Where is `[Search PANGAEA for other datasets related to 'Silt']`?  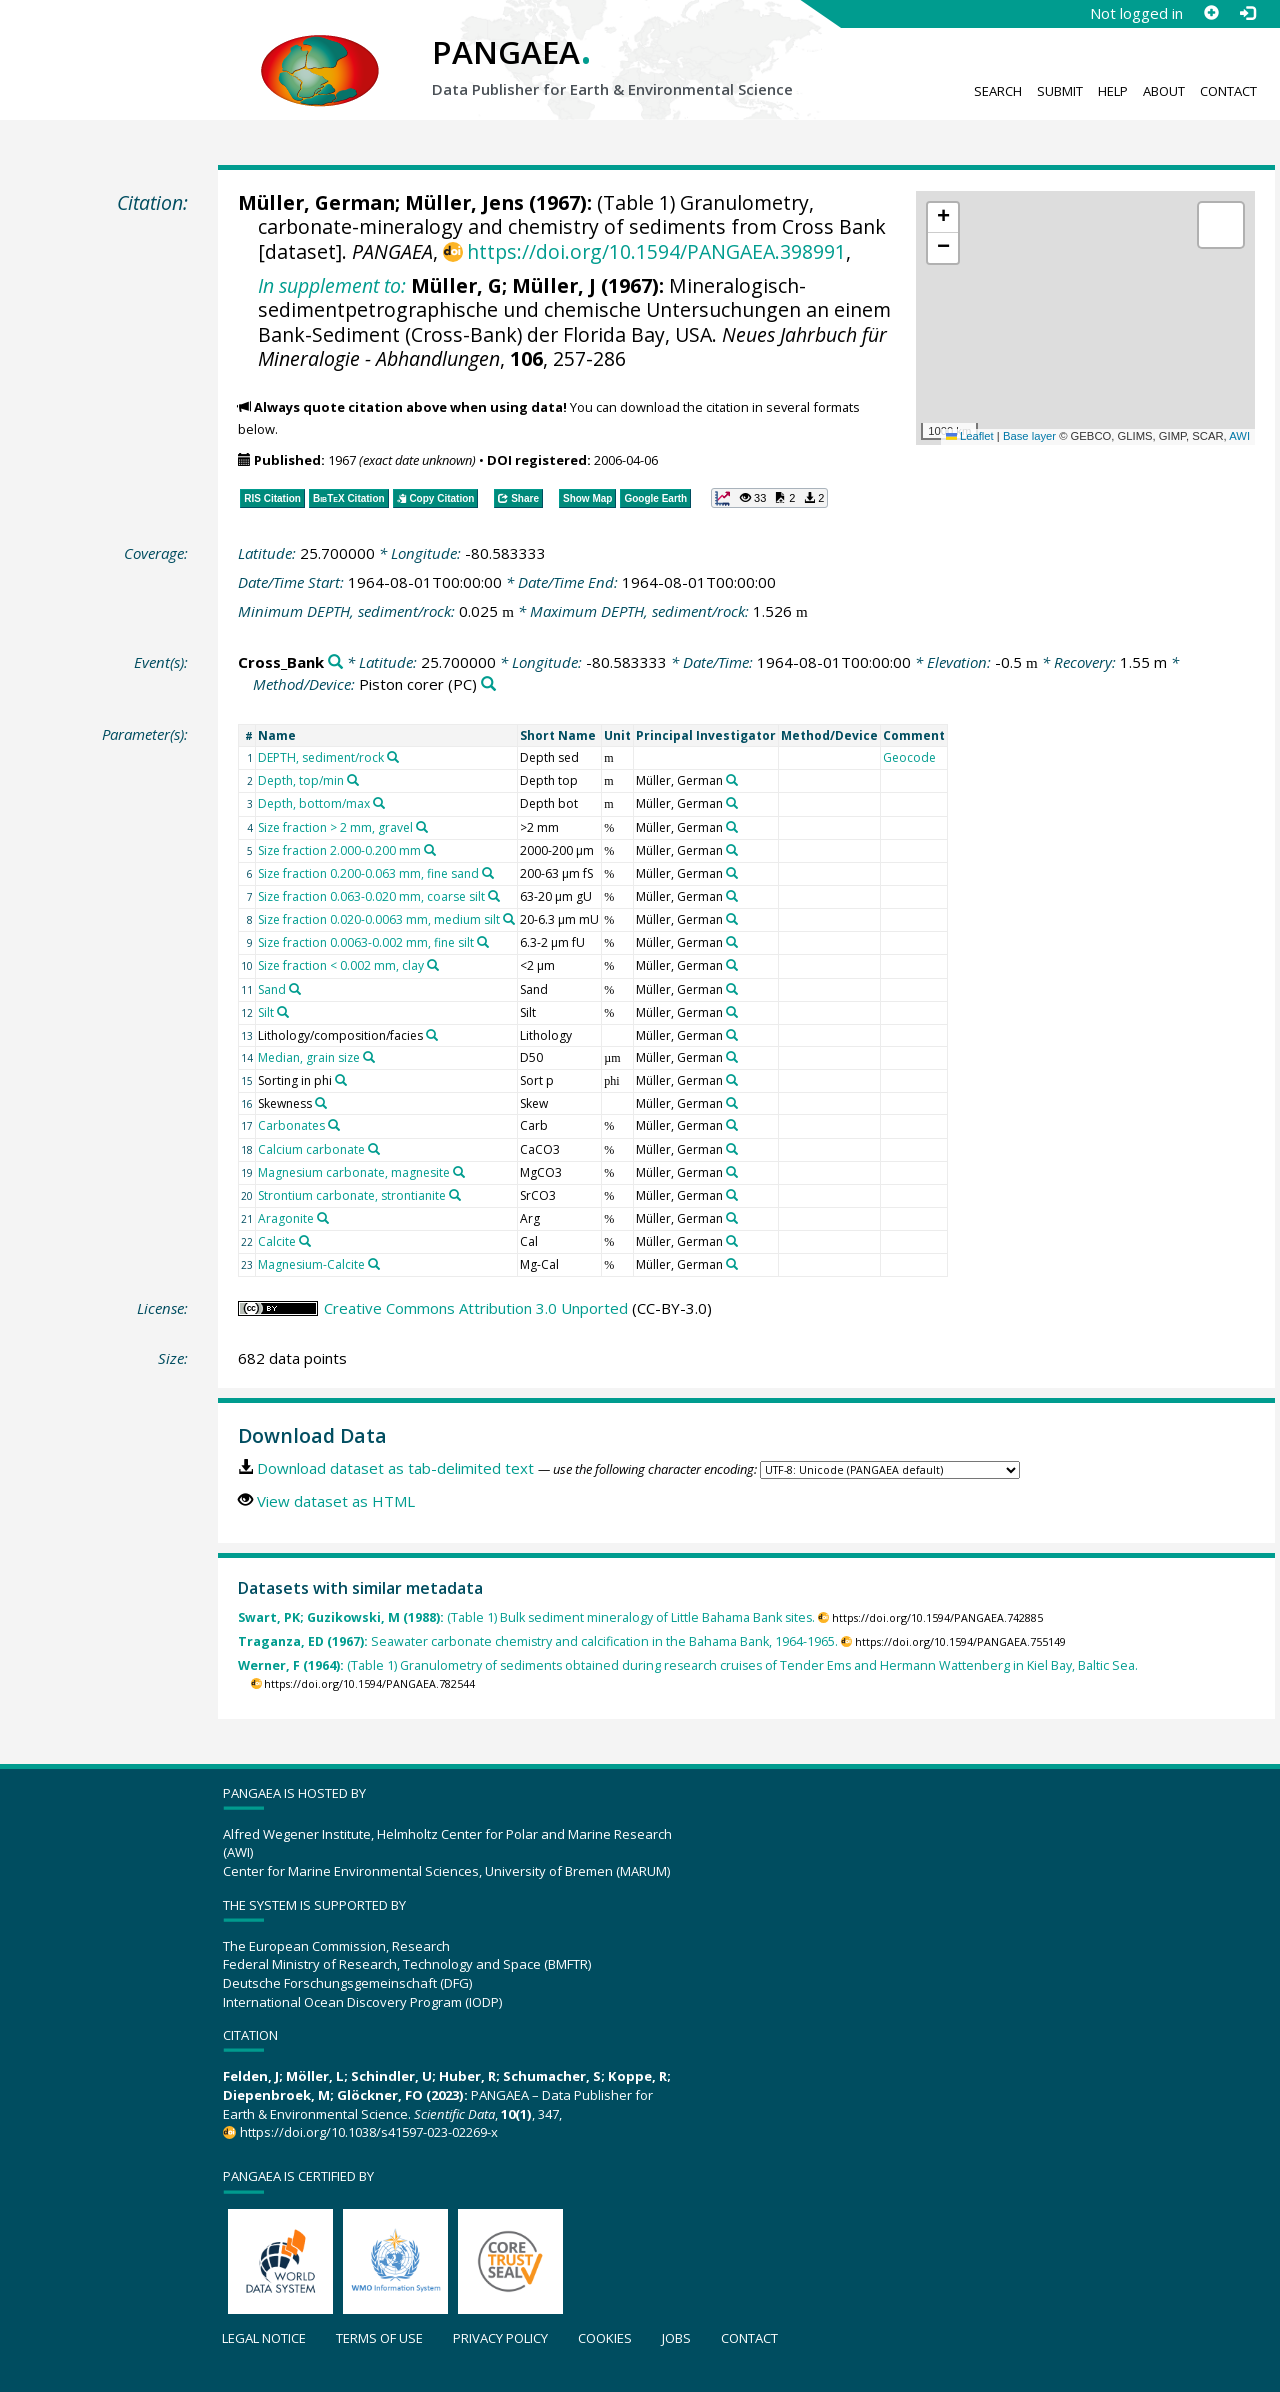
[Search PANGAEA for other datasets related to 'Silt'] is located at coordinates (283, 1012).